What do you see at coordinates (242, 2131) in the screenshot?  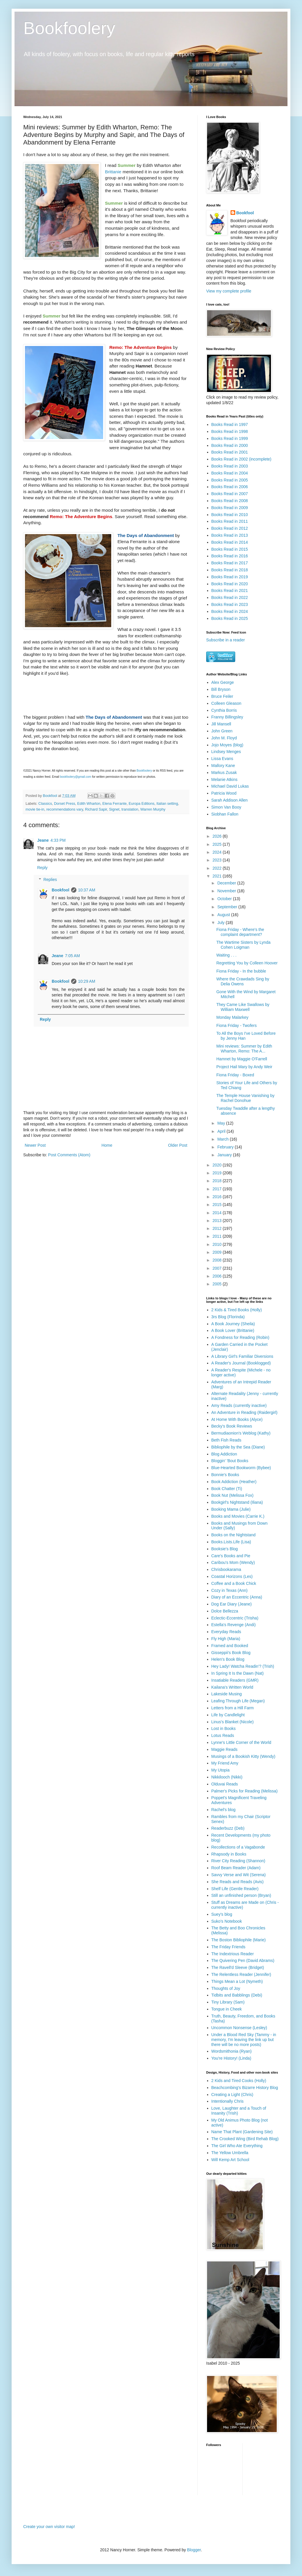 I see `Name That Plant (Gardening Site)` at bounding box center [242, 2131].